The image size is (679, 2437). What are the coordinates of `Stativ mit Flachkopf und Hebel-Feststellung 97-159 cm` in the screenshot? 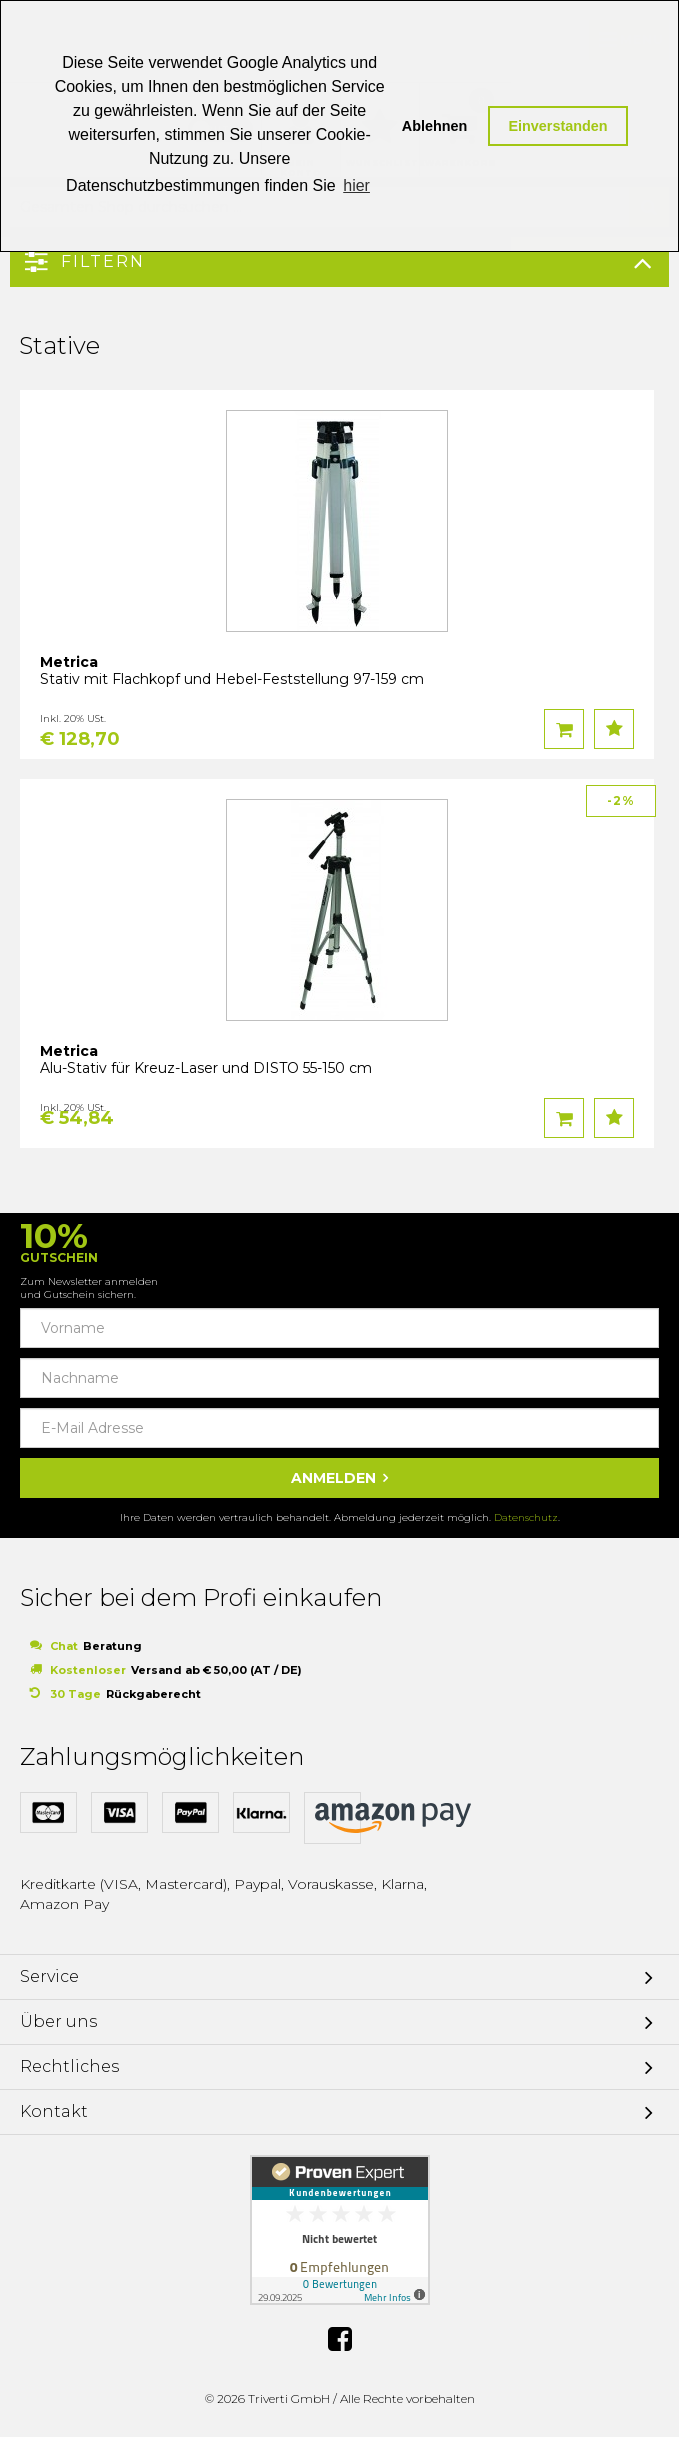 It's located at (232, 679).